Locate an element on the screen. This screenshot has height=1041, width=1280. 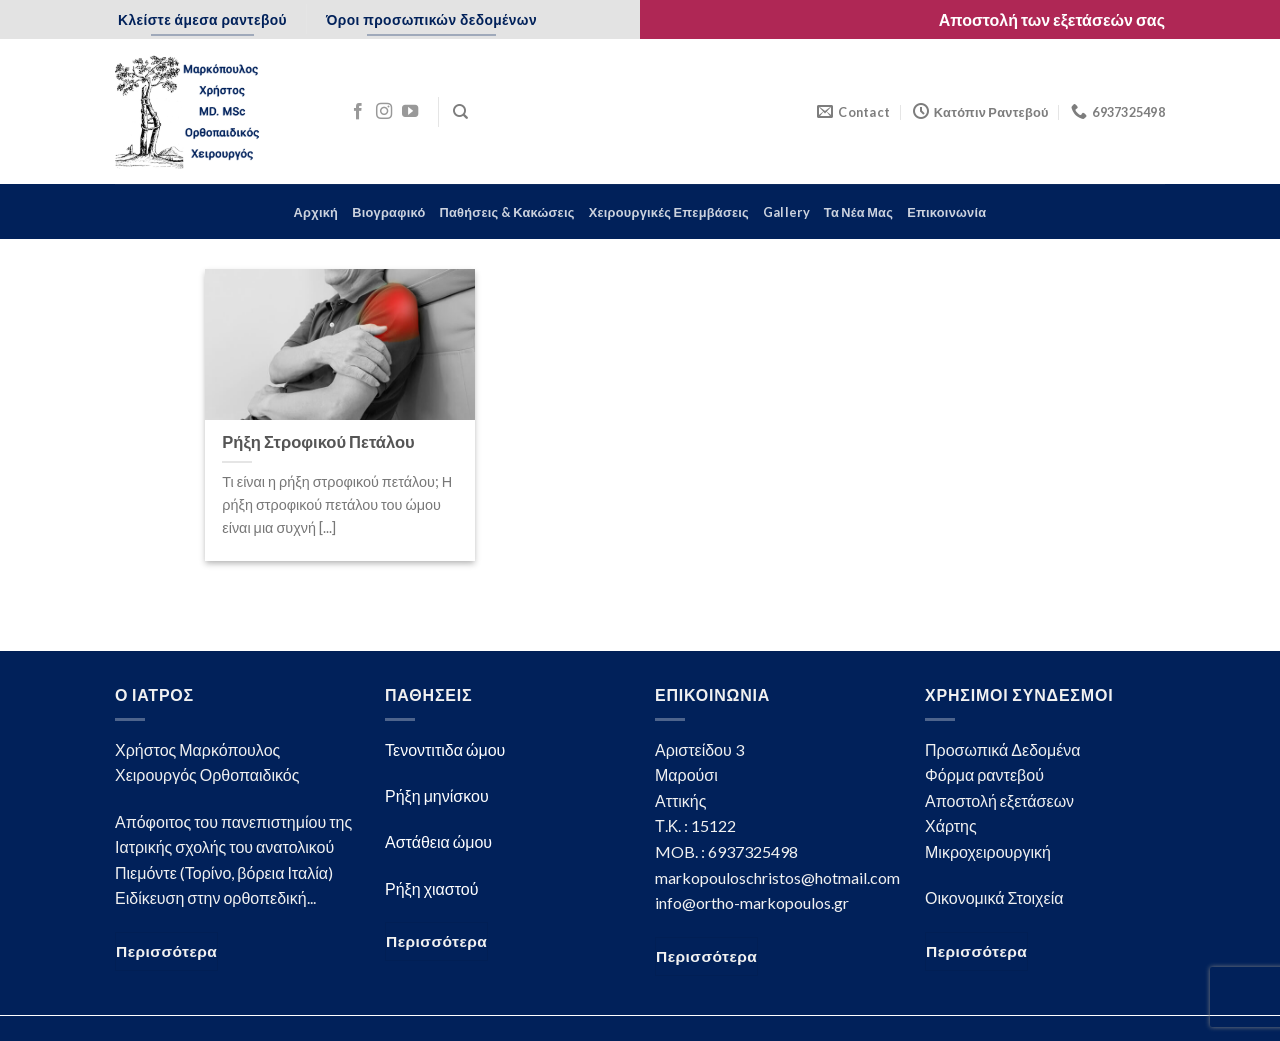
[Search] is located at coordinates (460, 112).